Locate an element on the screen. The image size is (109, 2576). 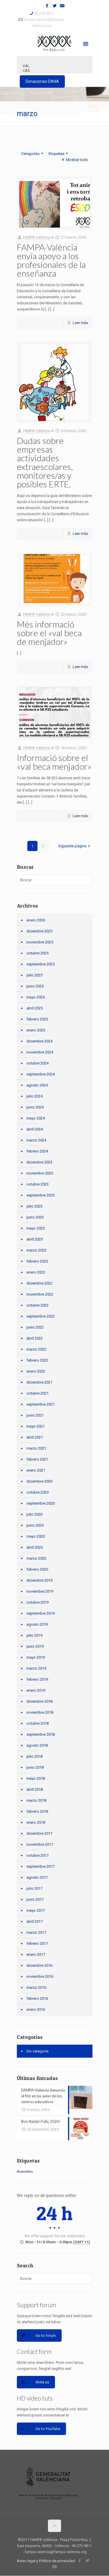
junio 2019 is located at coordinates (35, 1646).